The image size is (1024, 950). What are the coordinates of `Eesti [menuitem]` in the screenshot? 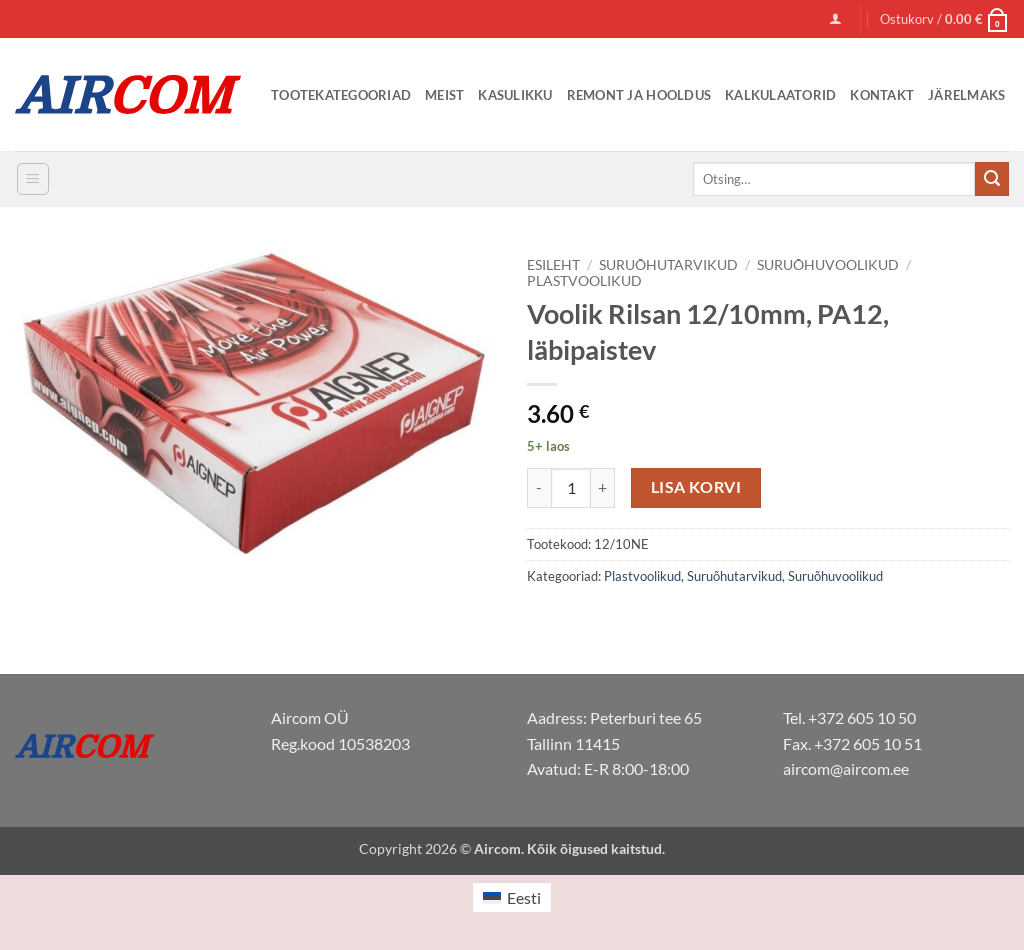 It's located at (524, 897).